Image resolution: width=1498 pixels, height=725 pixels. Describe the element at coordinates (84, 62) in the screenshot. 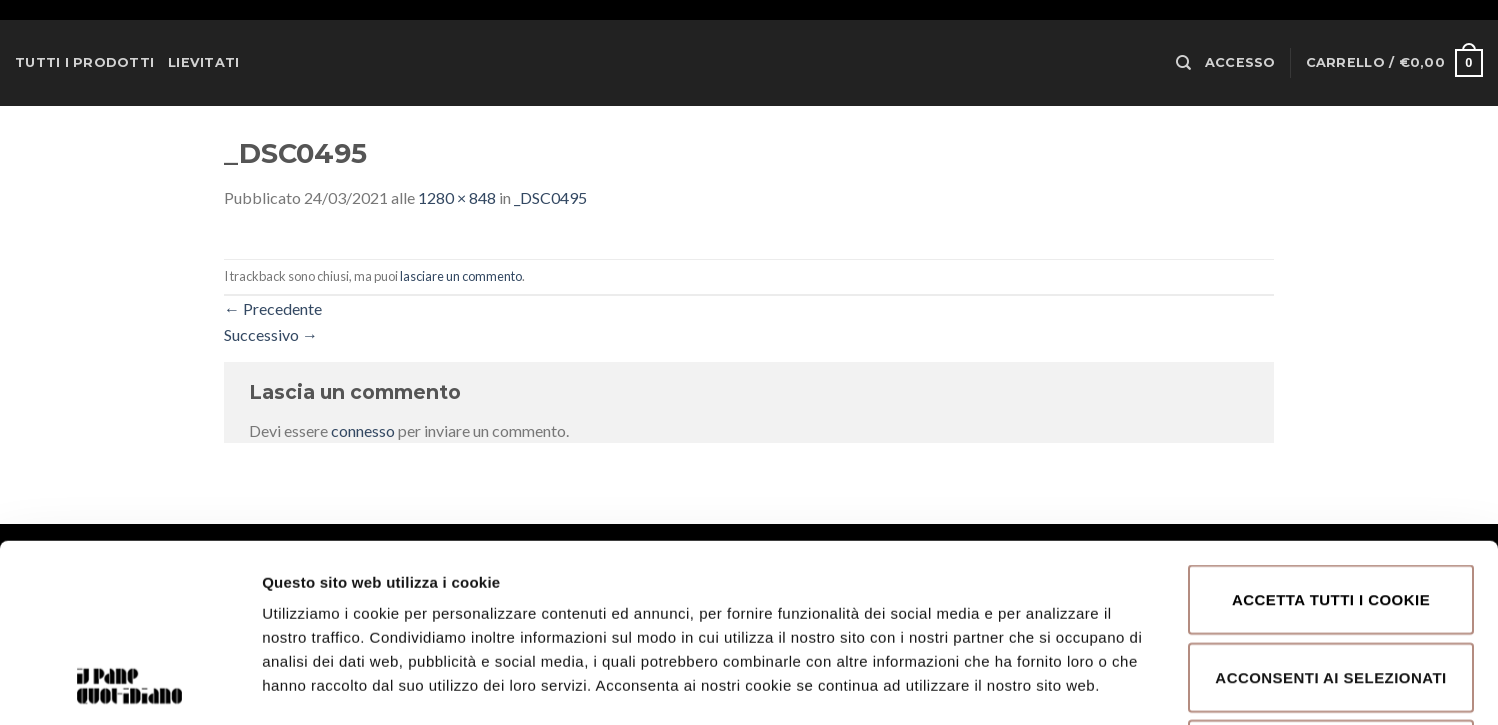

I see `Tutti i prodotti` at that location.